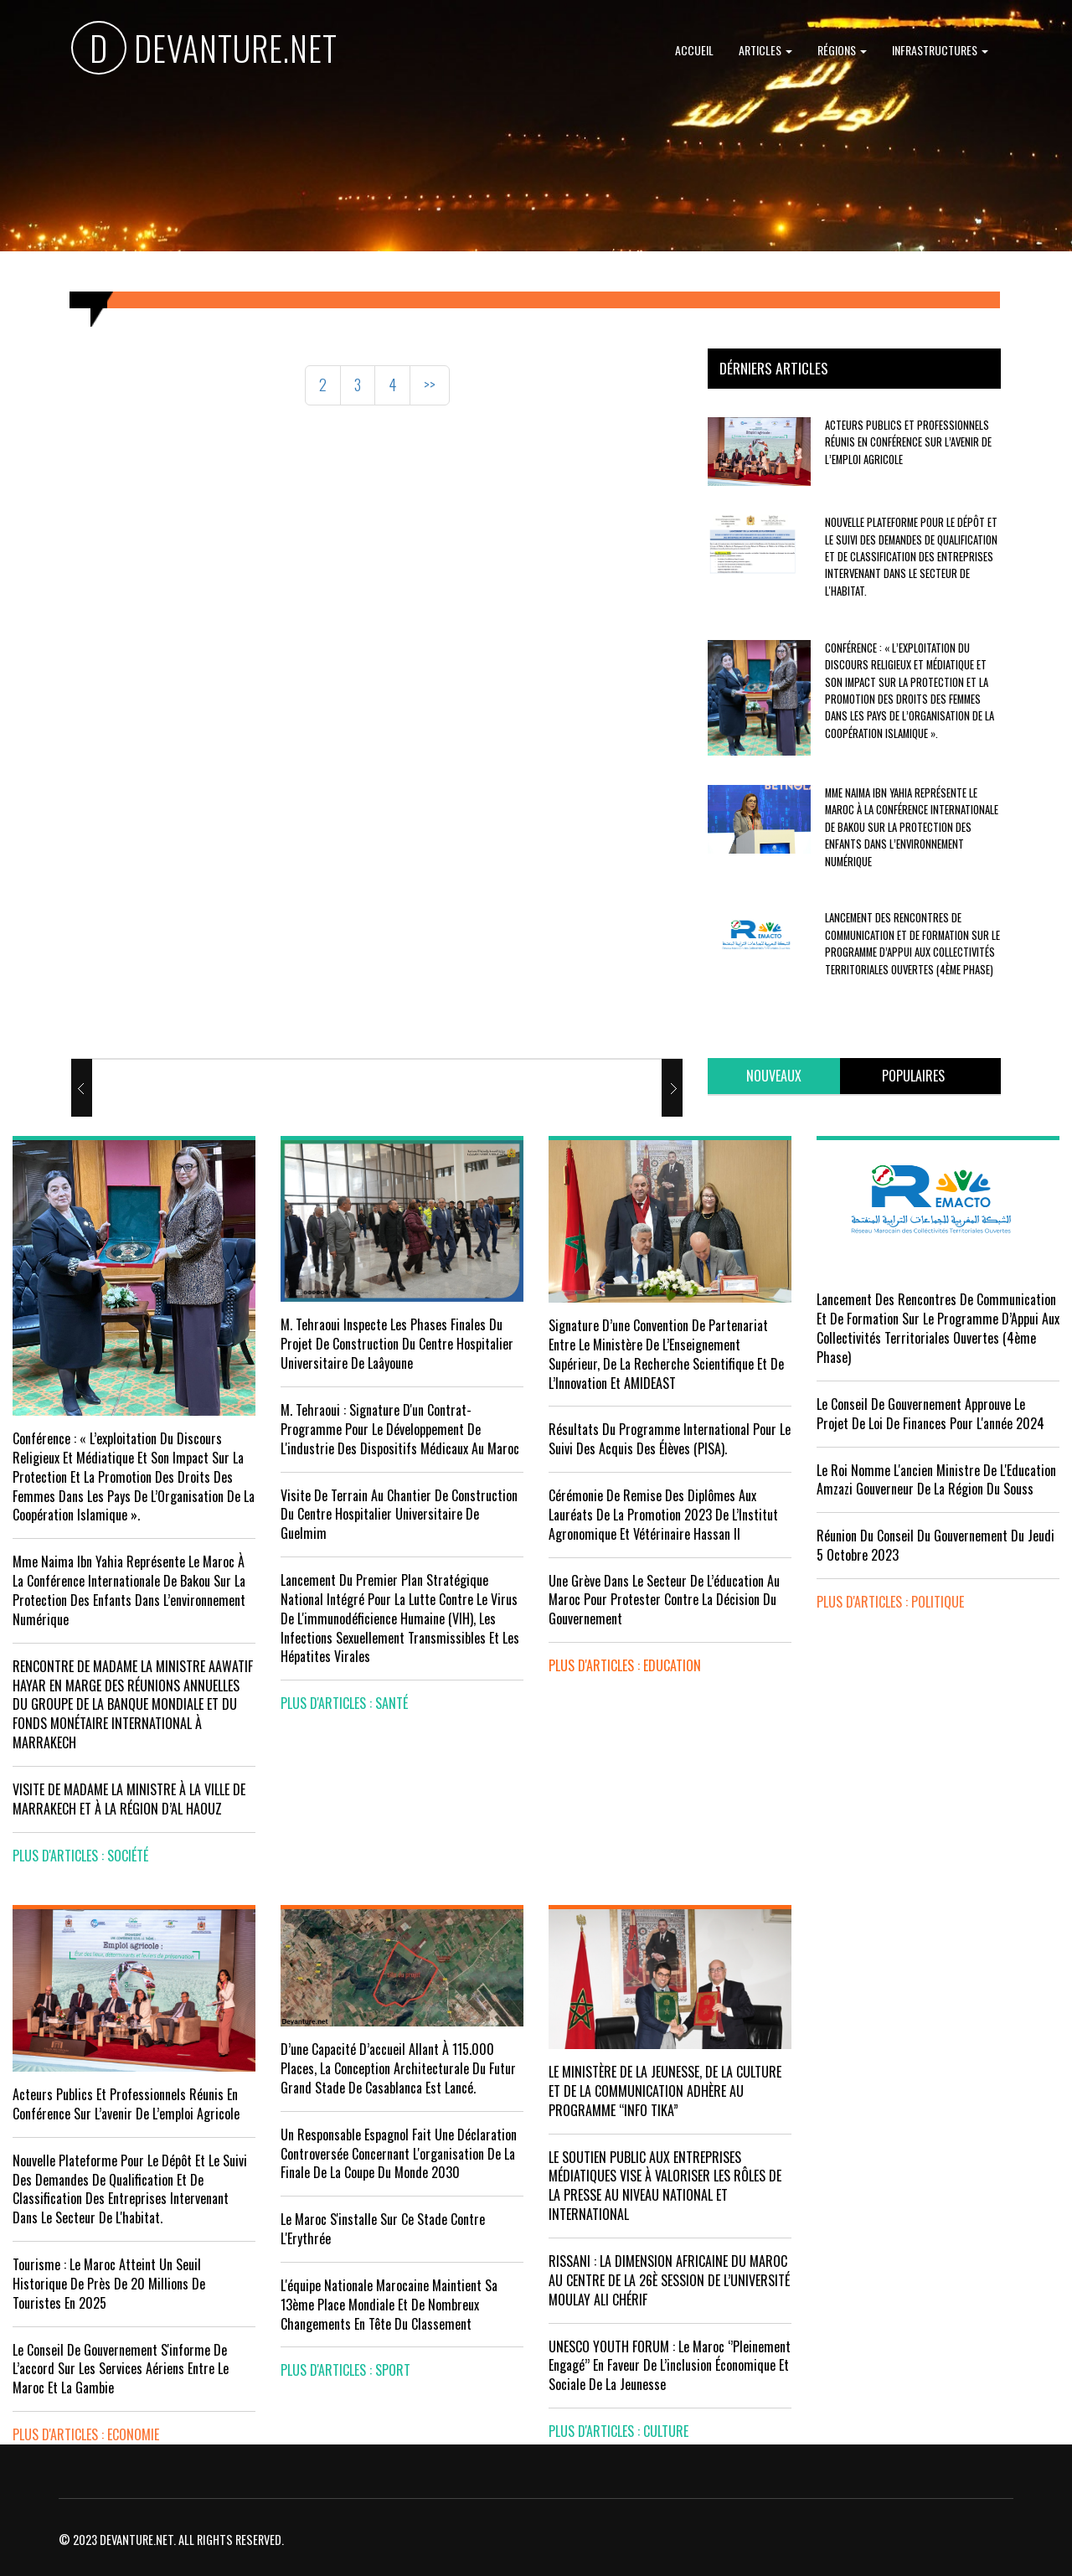 This screenshot has height=2576, width=1072. I want to click on Le Conseil de gouvernement s'informe de l’accord sur les services aériens entre le Maroc et la Gambie, so click(121, 2369).